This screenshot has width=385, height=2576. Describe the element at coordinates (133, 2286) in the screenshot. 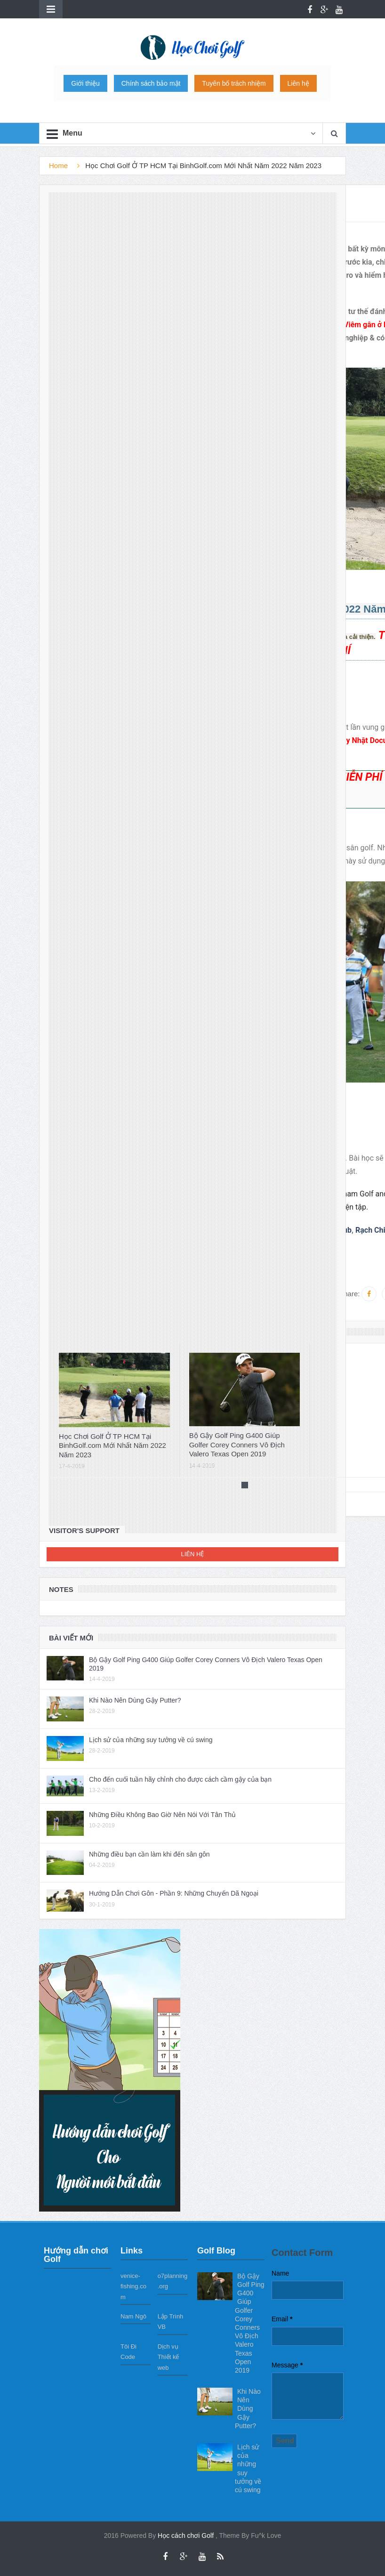

I see `venice-fishing.com` at that location.